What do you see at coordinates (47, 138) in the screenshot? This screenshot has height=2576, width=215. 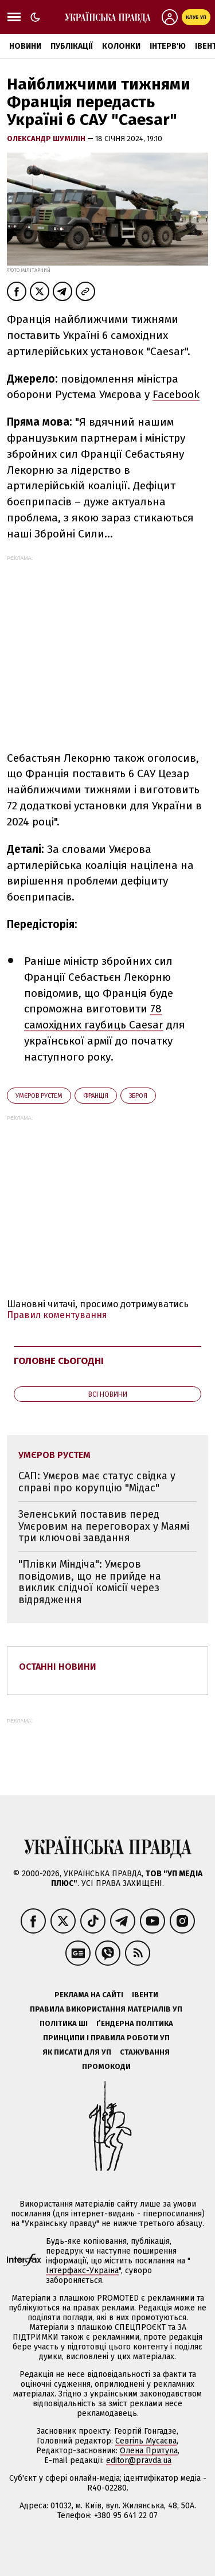 I see `Олександр Шумілін` at bounding box center [47, 138].